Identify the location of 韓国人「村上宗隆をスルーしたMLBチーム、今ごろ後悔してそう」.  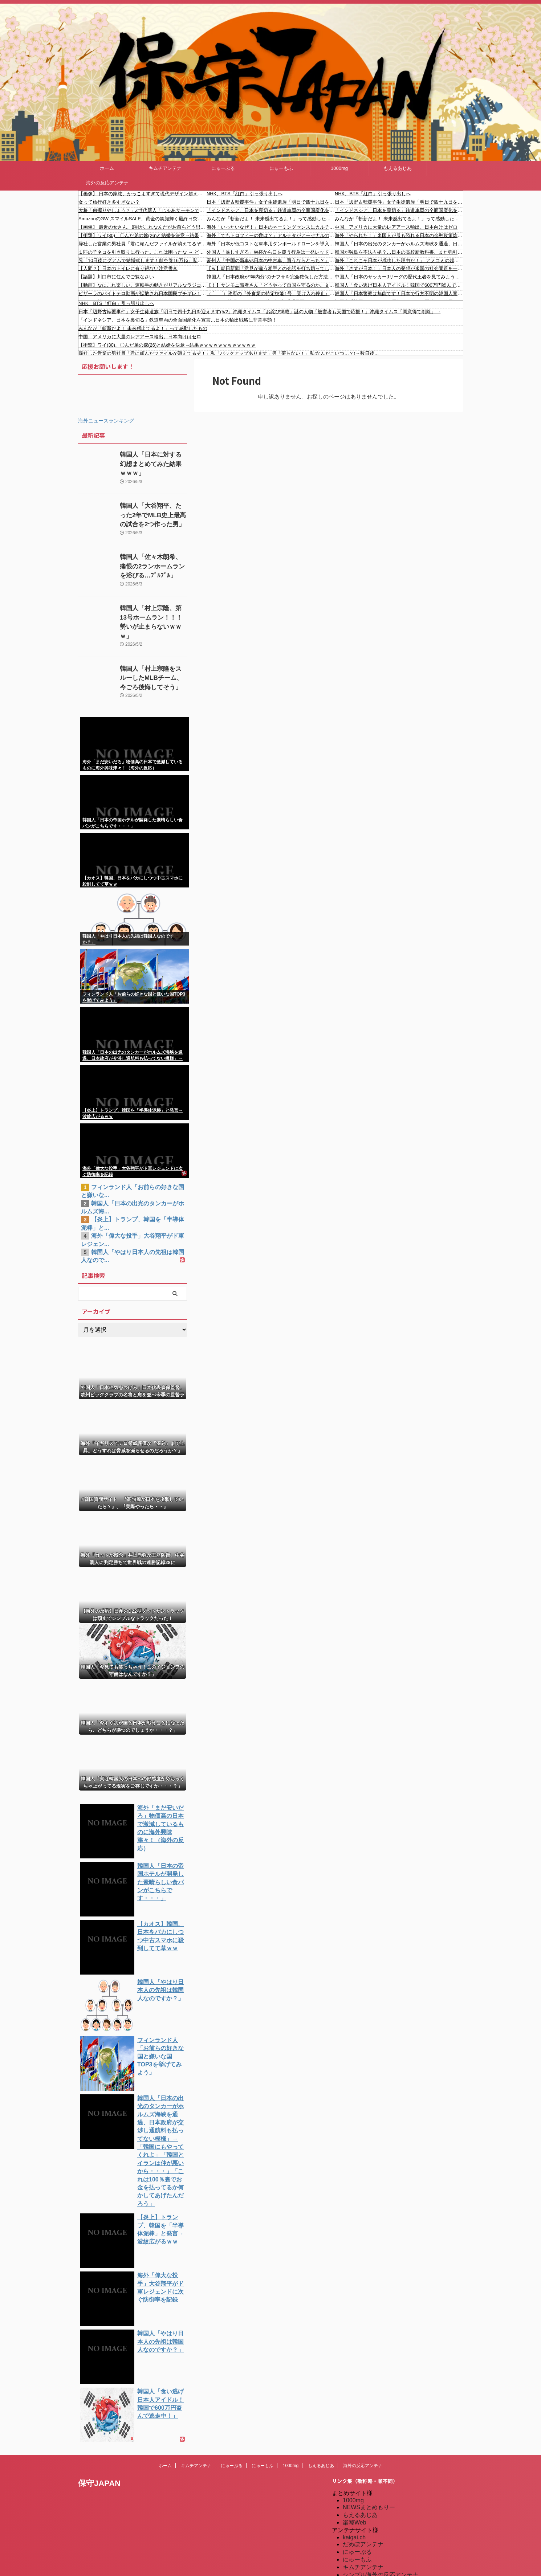
(153, 667).